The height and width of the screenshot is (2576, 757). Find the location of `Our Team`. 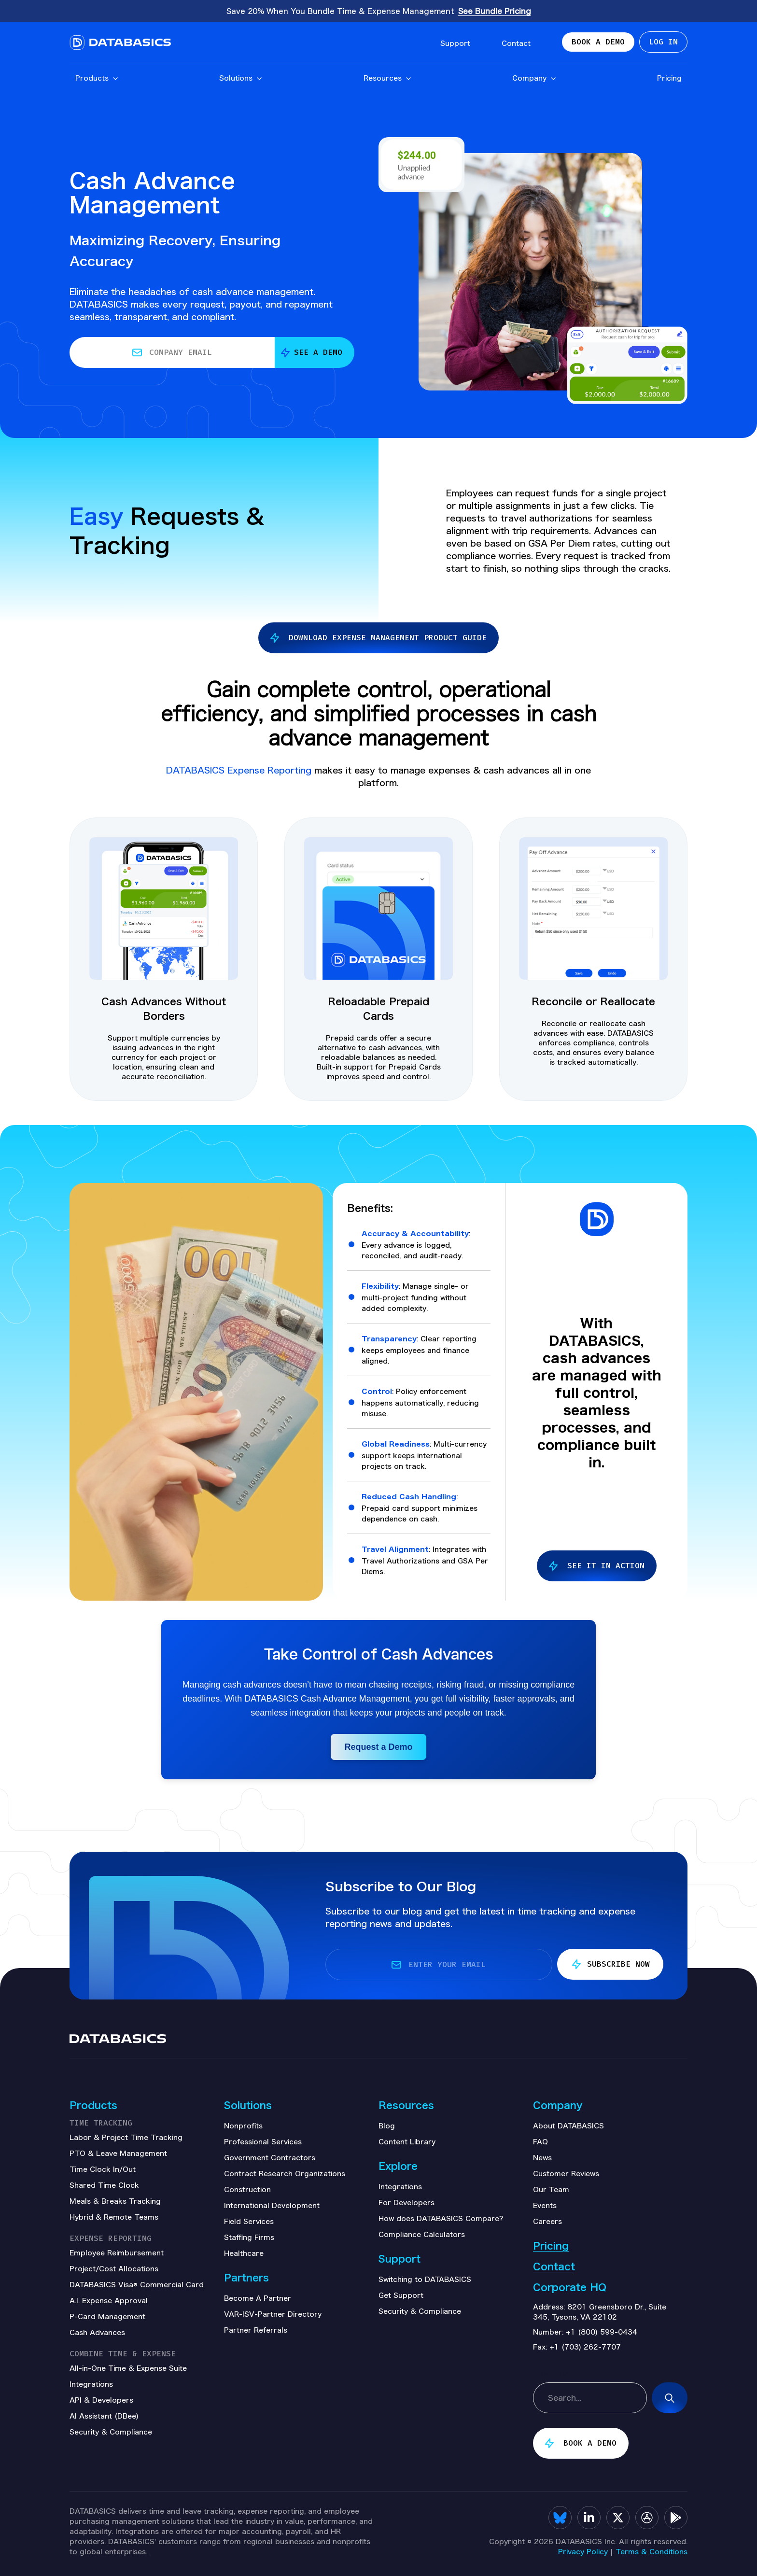

Our Team is located at coordinates (551, 2189).